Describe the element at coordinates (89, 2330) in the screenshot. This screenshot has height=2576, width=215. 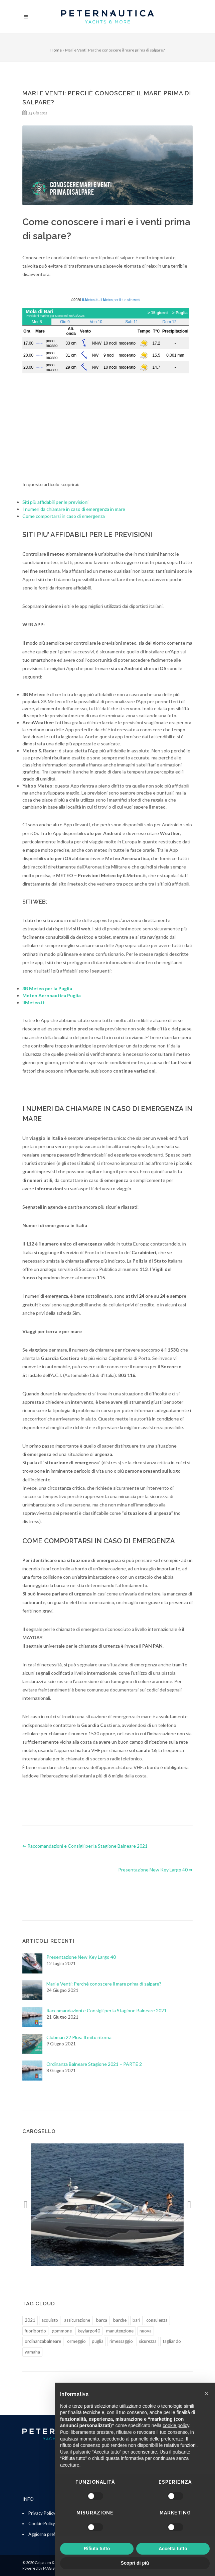
I see `keylargo40 [keylargo40 (1 elemento)]` at that location.